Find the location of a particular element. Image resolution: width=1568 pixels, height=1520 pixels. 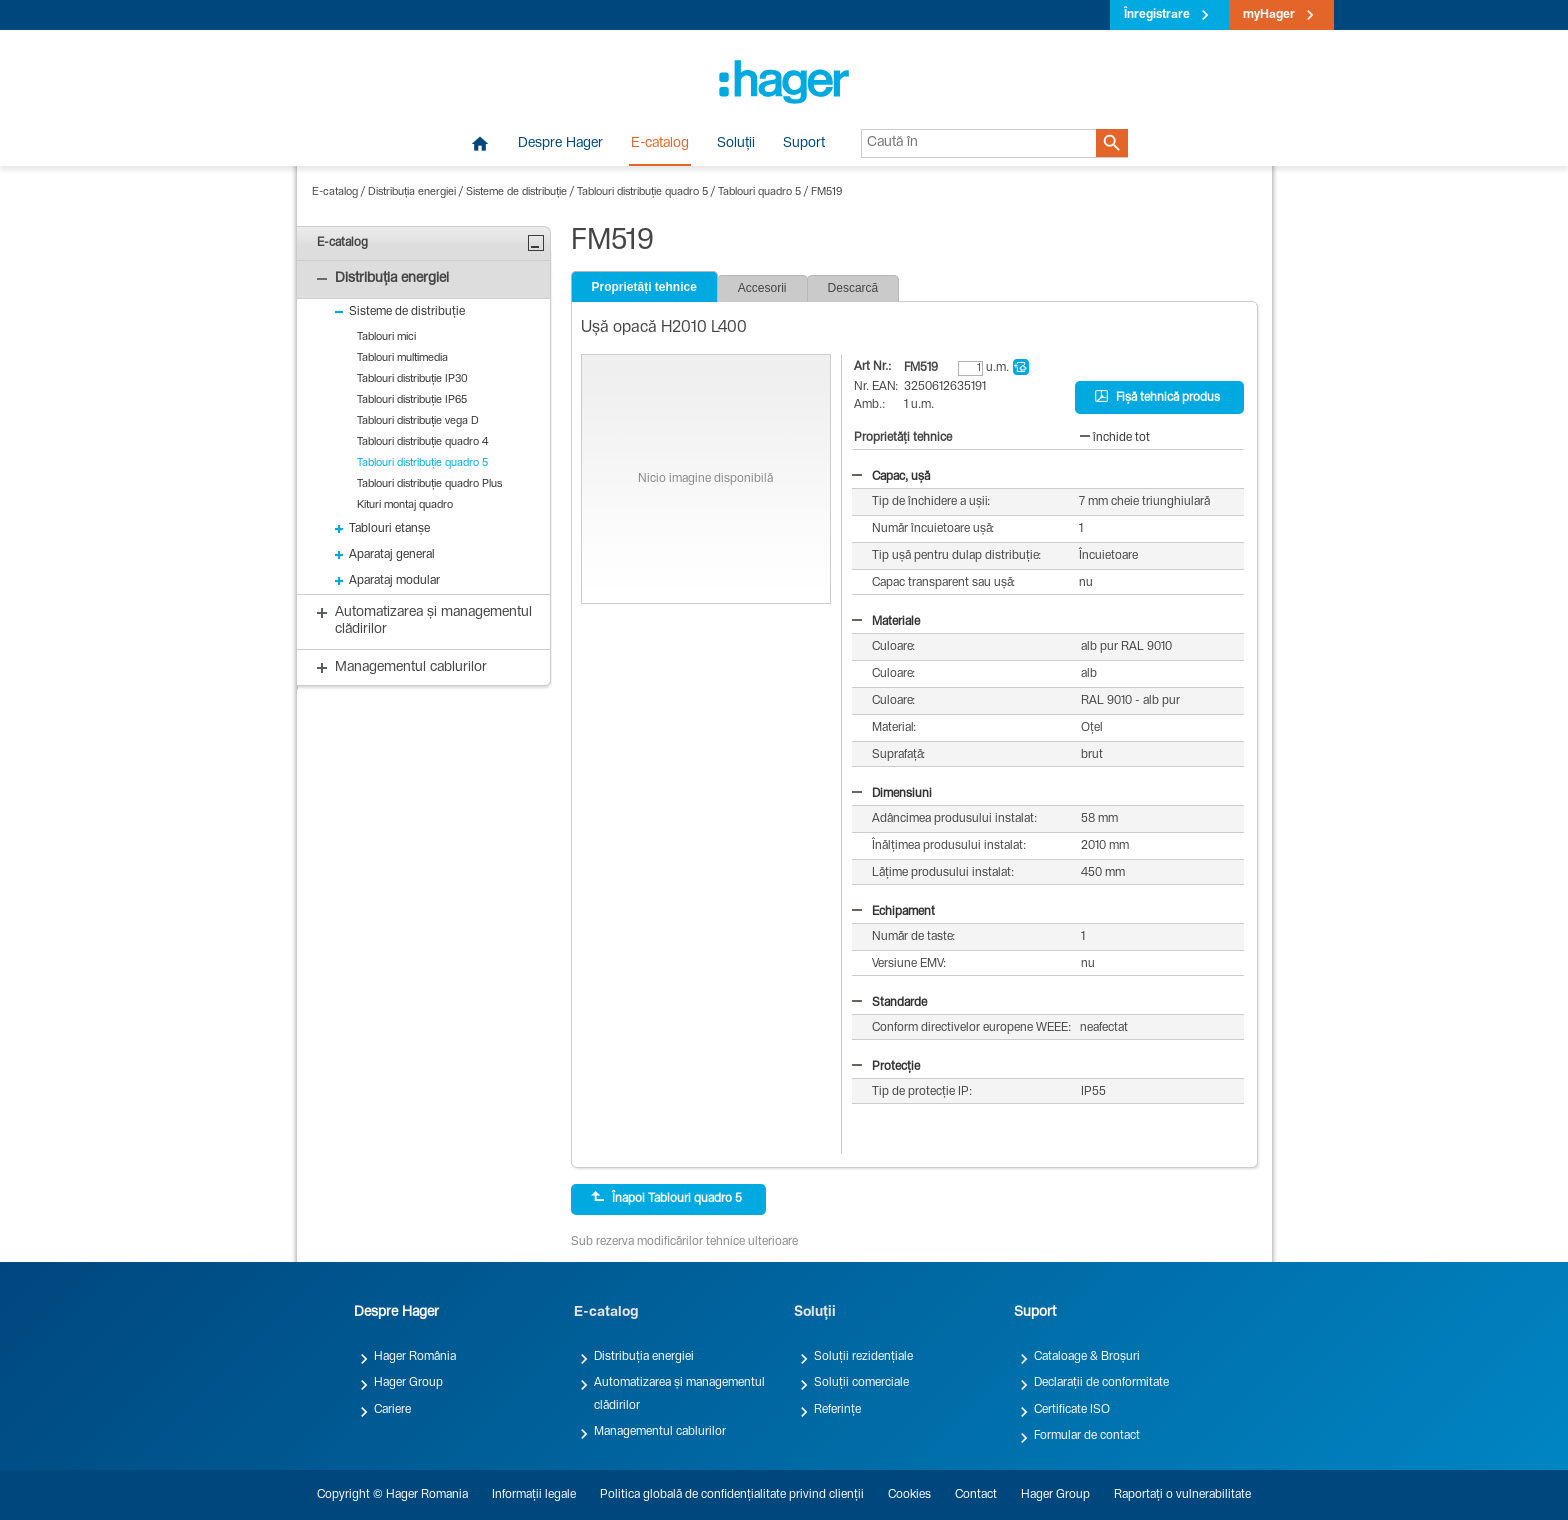

Capac, ușă is located at coordinates (891, 477).